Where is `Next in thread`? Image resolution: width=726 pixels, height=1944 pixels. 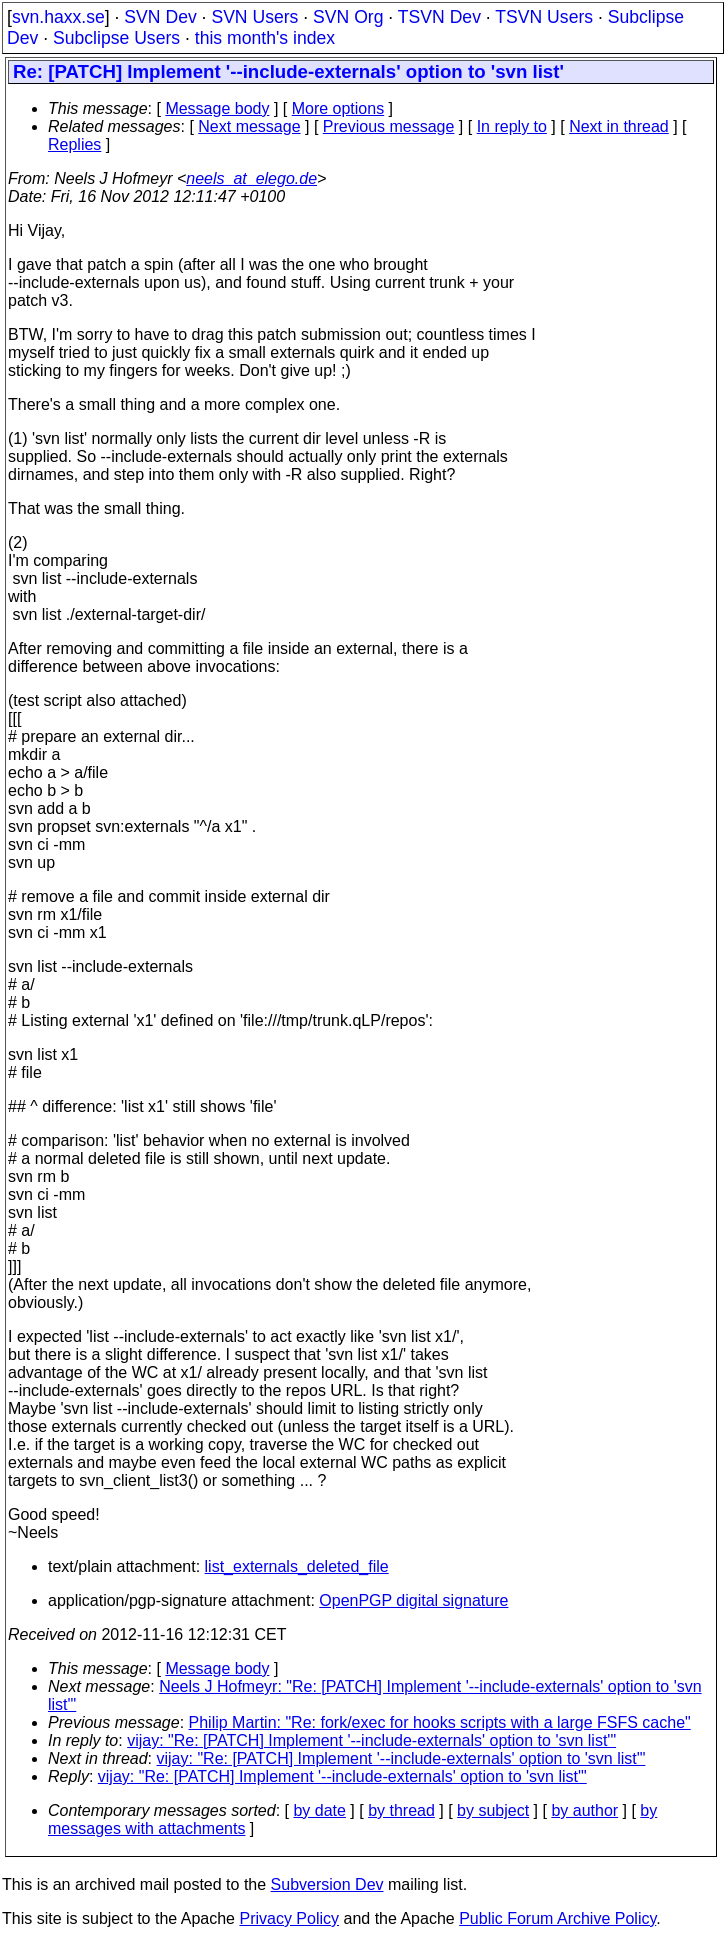 Next in thread is located at coordinates (619, 126).